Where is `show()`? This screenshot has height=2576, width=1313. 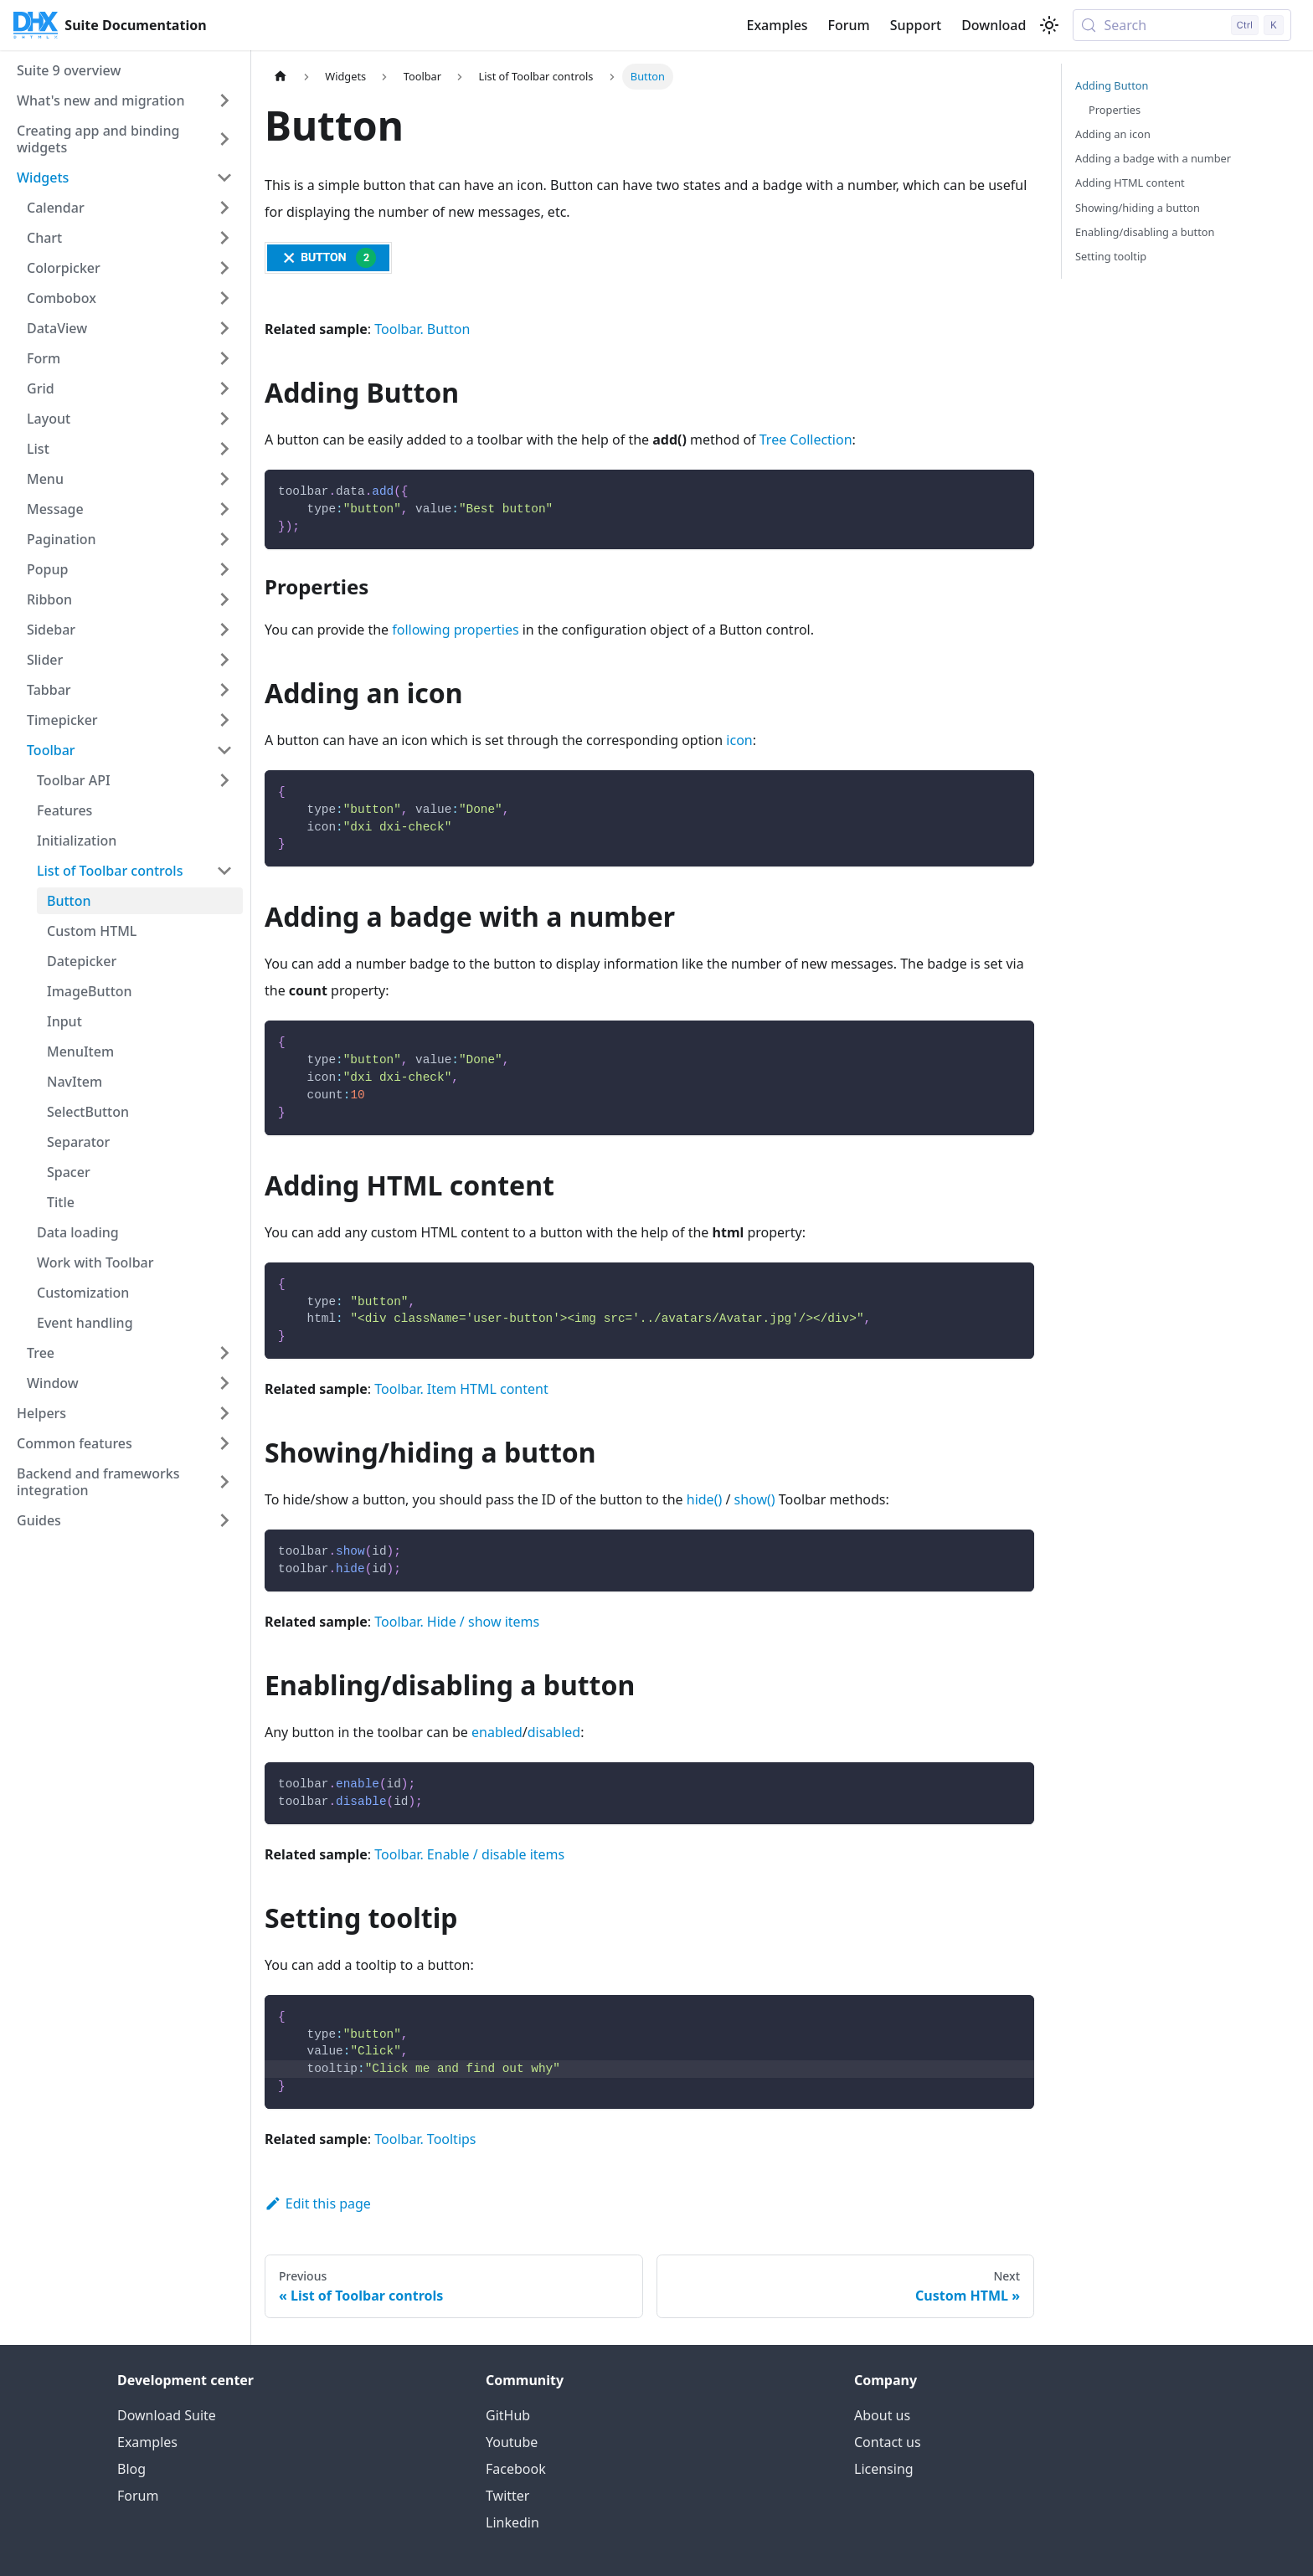
show() is located at coordinates (754, 1499).